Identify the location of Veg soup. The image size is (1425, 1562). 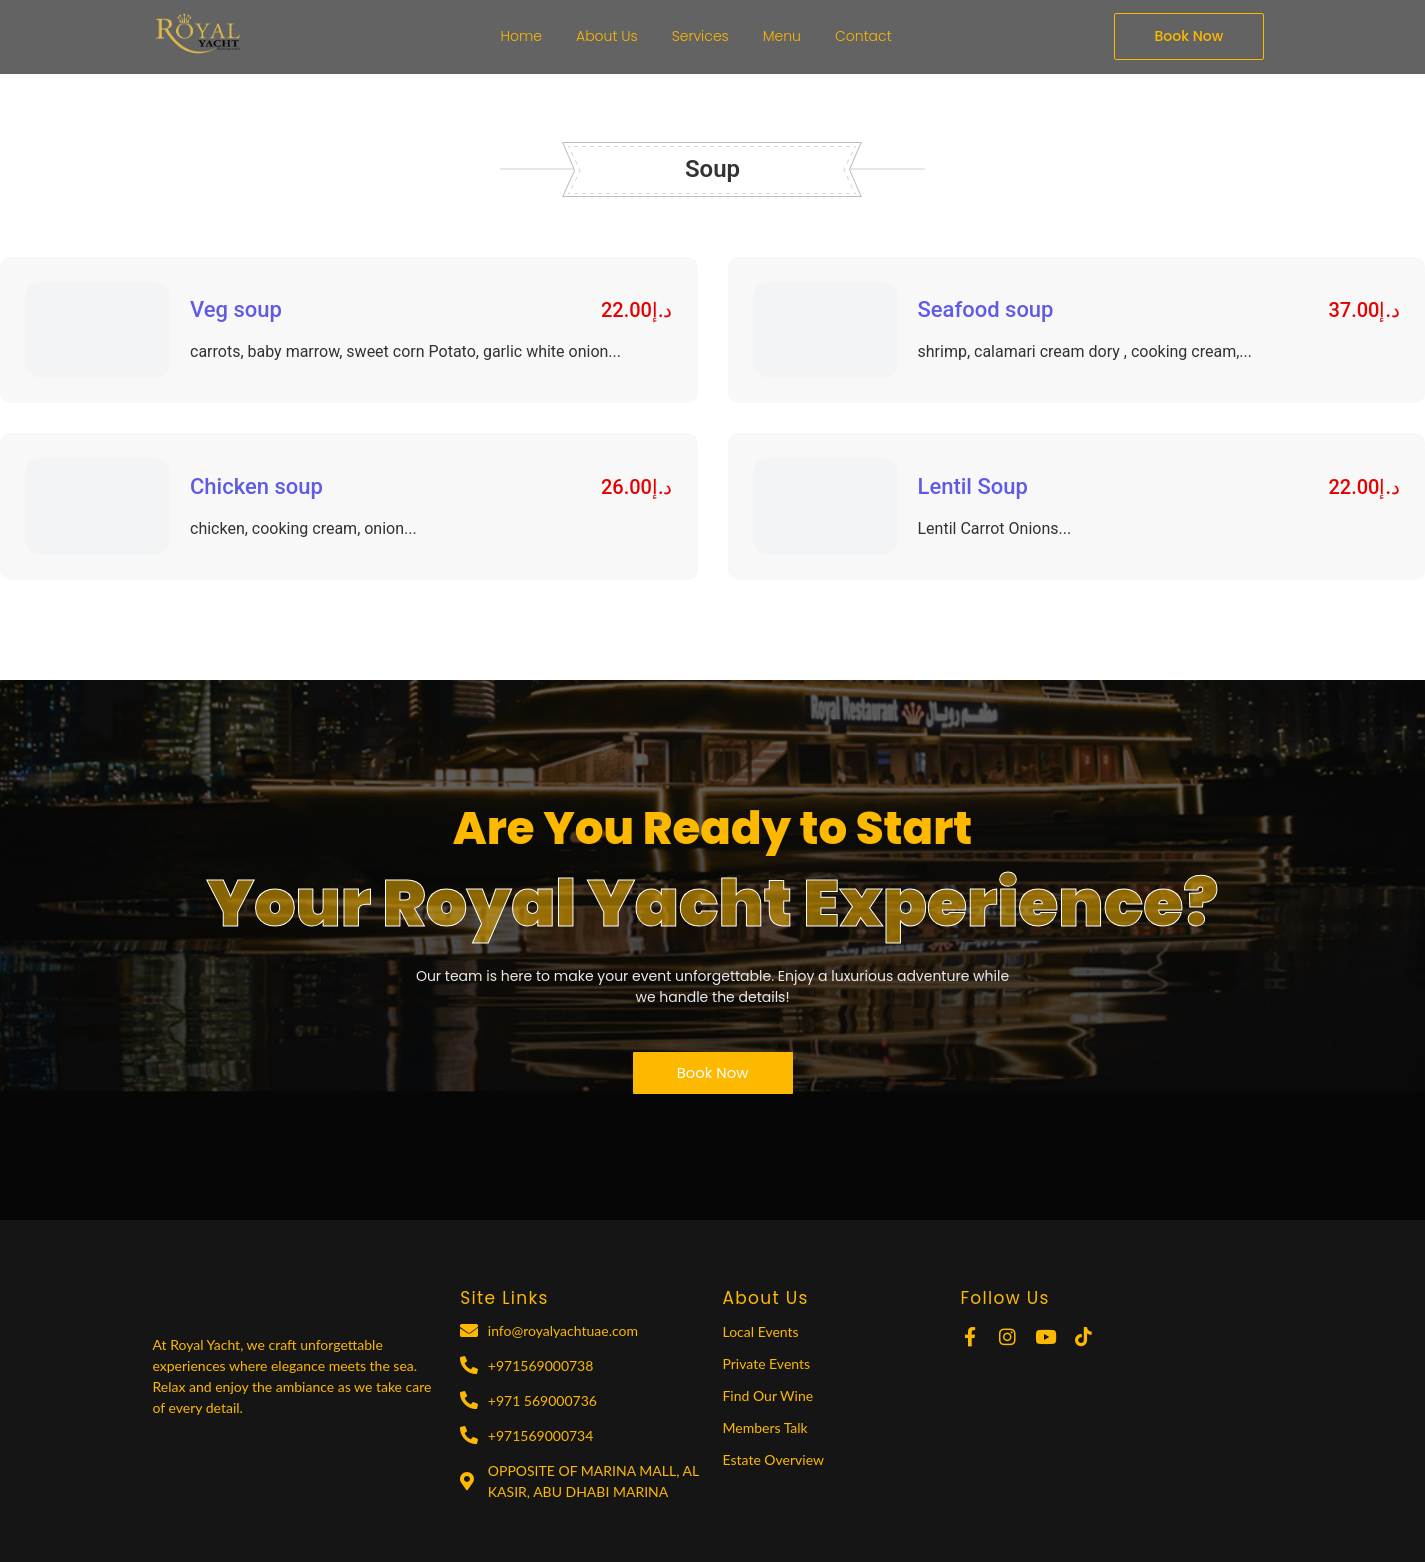
(236, 309).